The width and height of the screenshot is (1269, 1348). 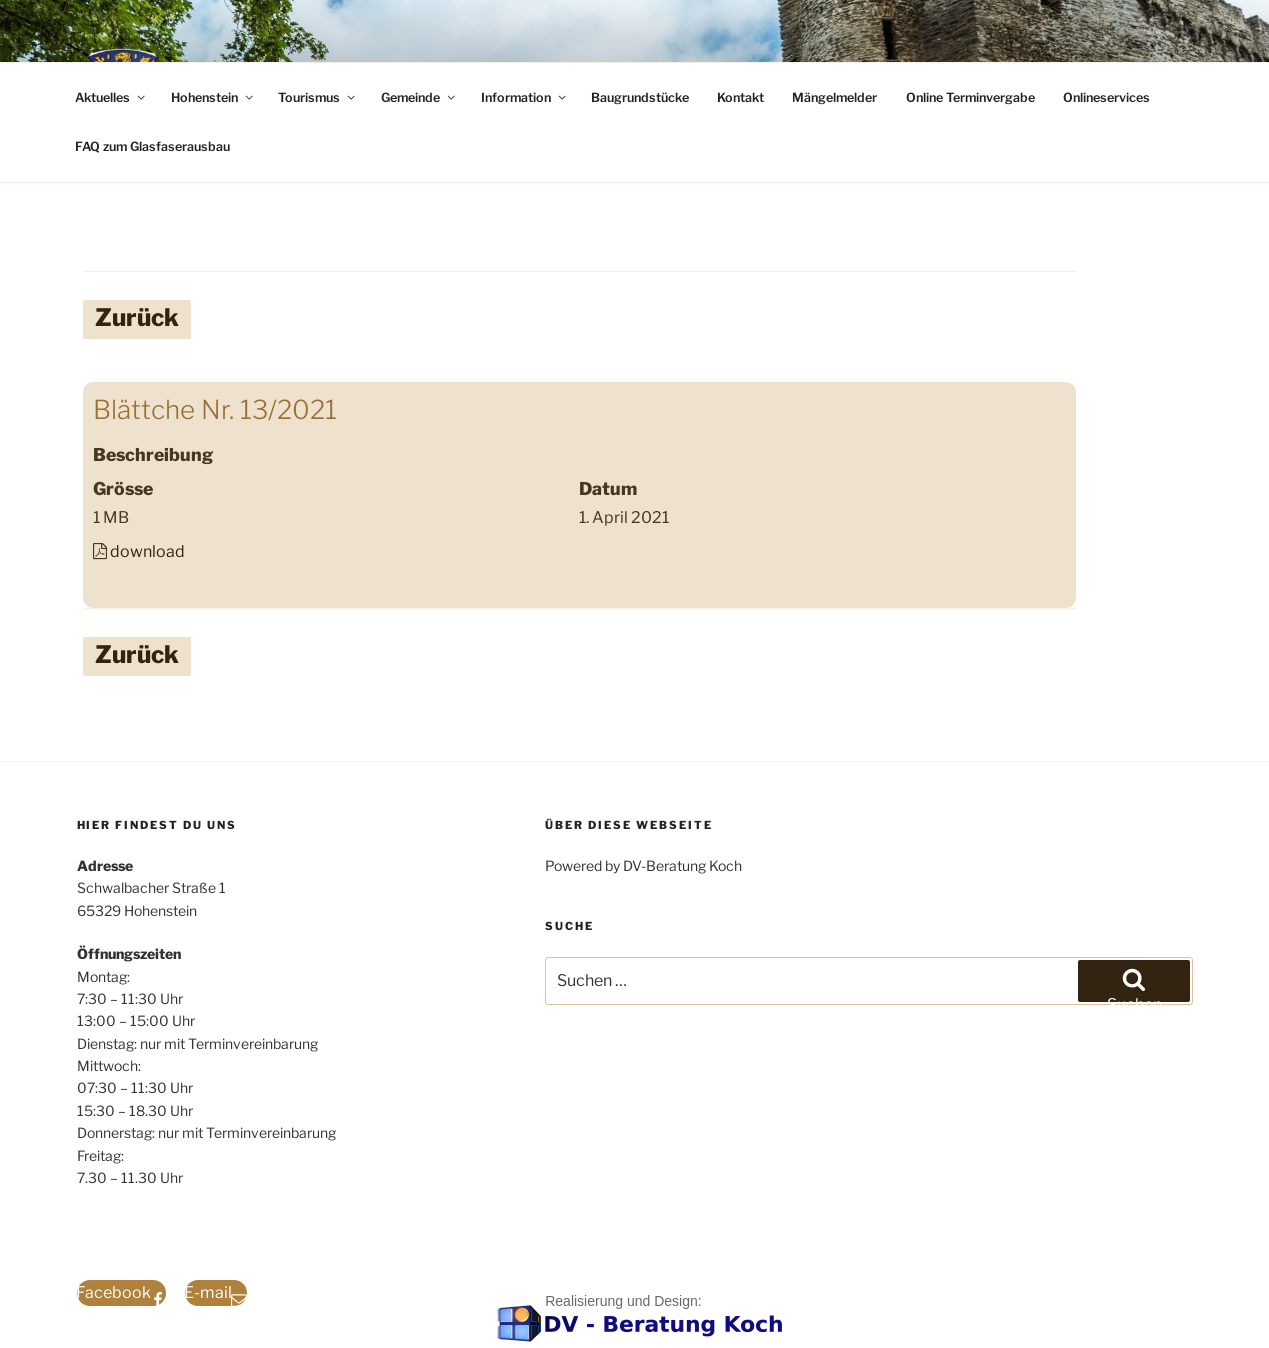 What do you see at coordinates (318, 97) in the screenshot?
I see `Tourismus` at bounding box center [318, 97].